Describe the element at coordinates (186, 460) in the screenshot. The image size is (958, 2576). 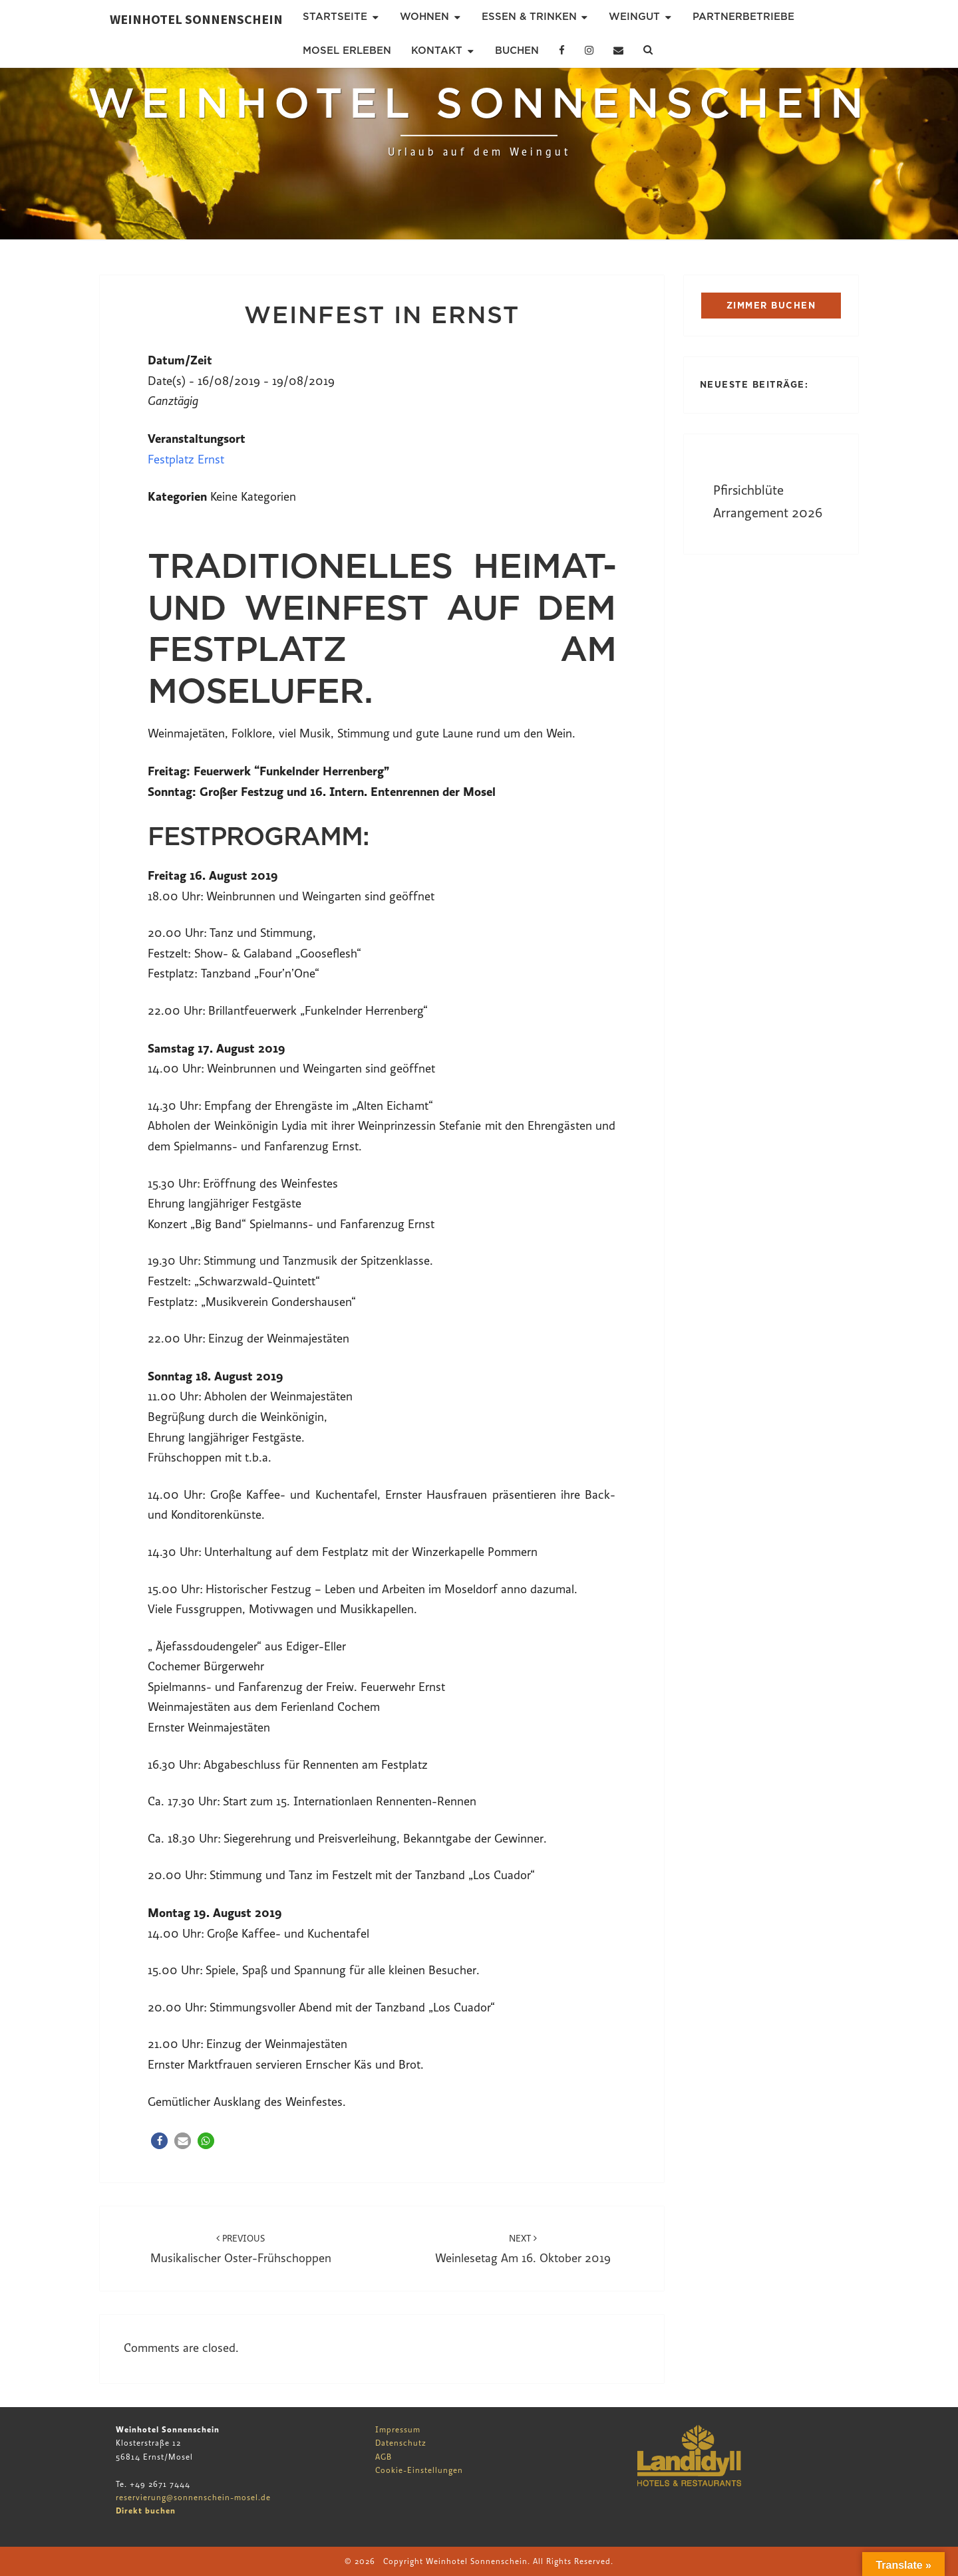
I see `Festplatz Ernst` at that location.